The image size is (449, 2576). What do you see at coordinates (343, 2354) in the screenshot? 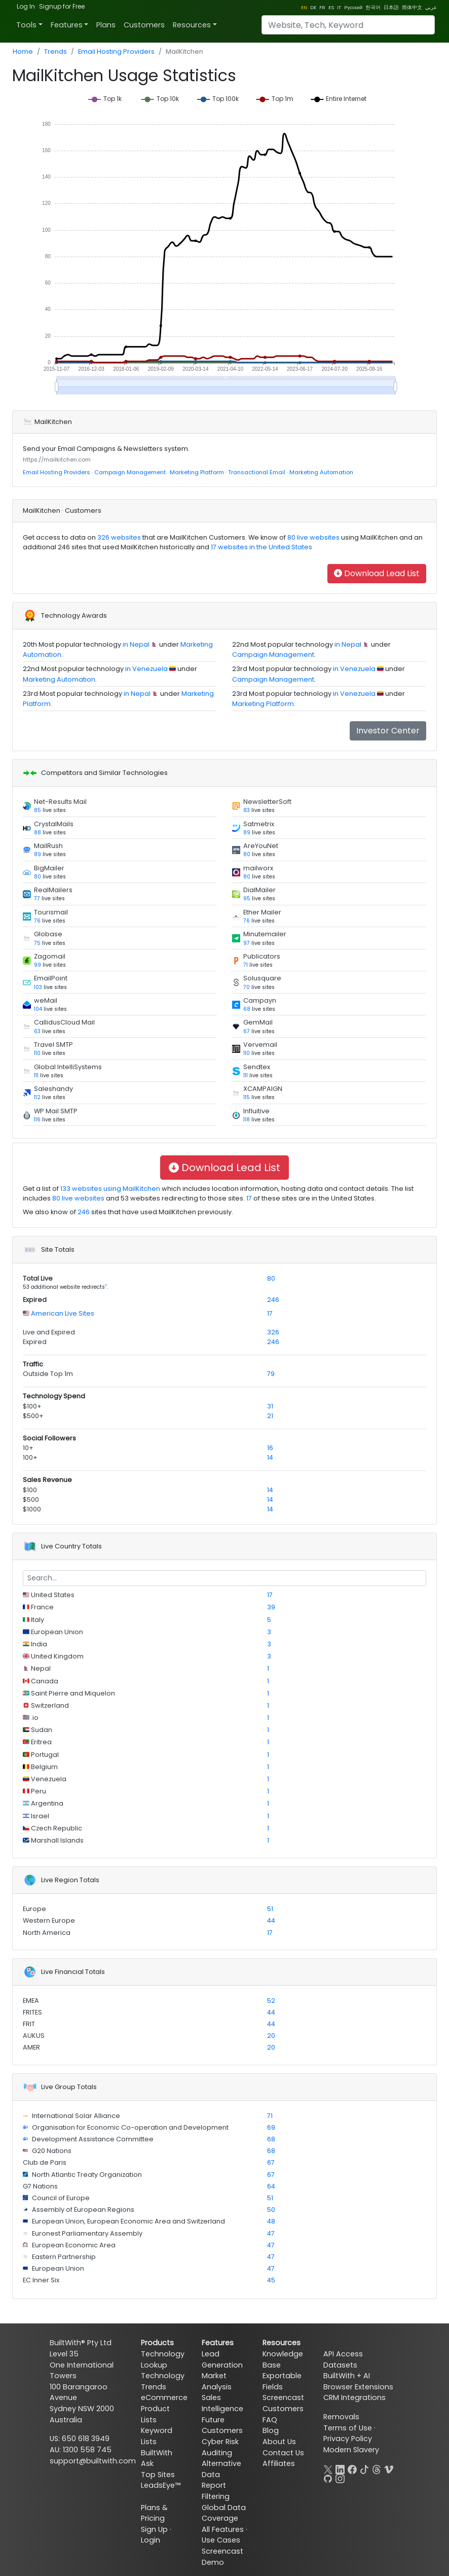
I see `API Access` at bounding box center [343, 2354].